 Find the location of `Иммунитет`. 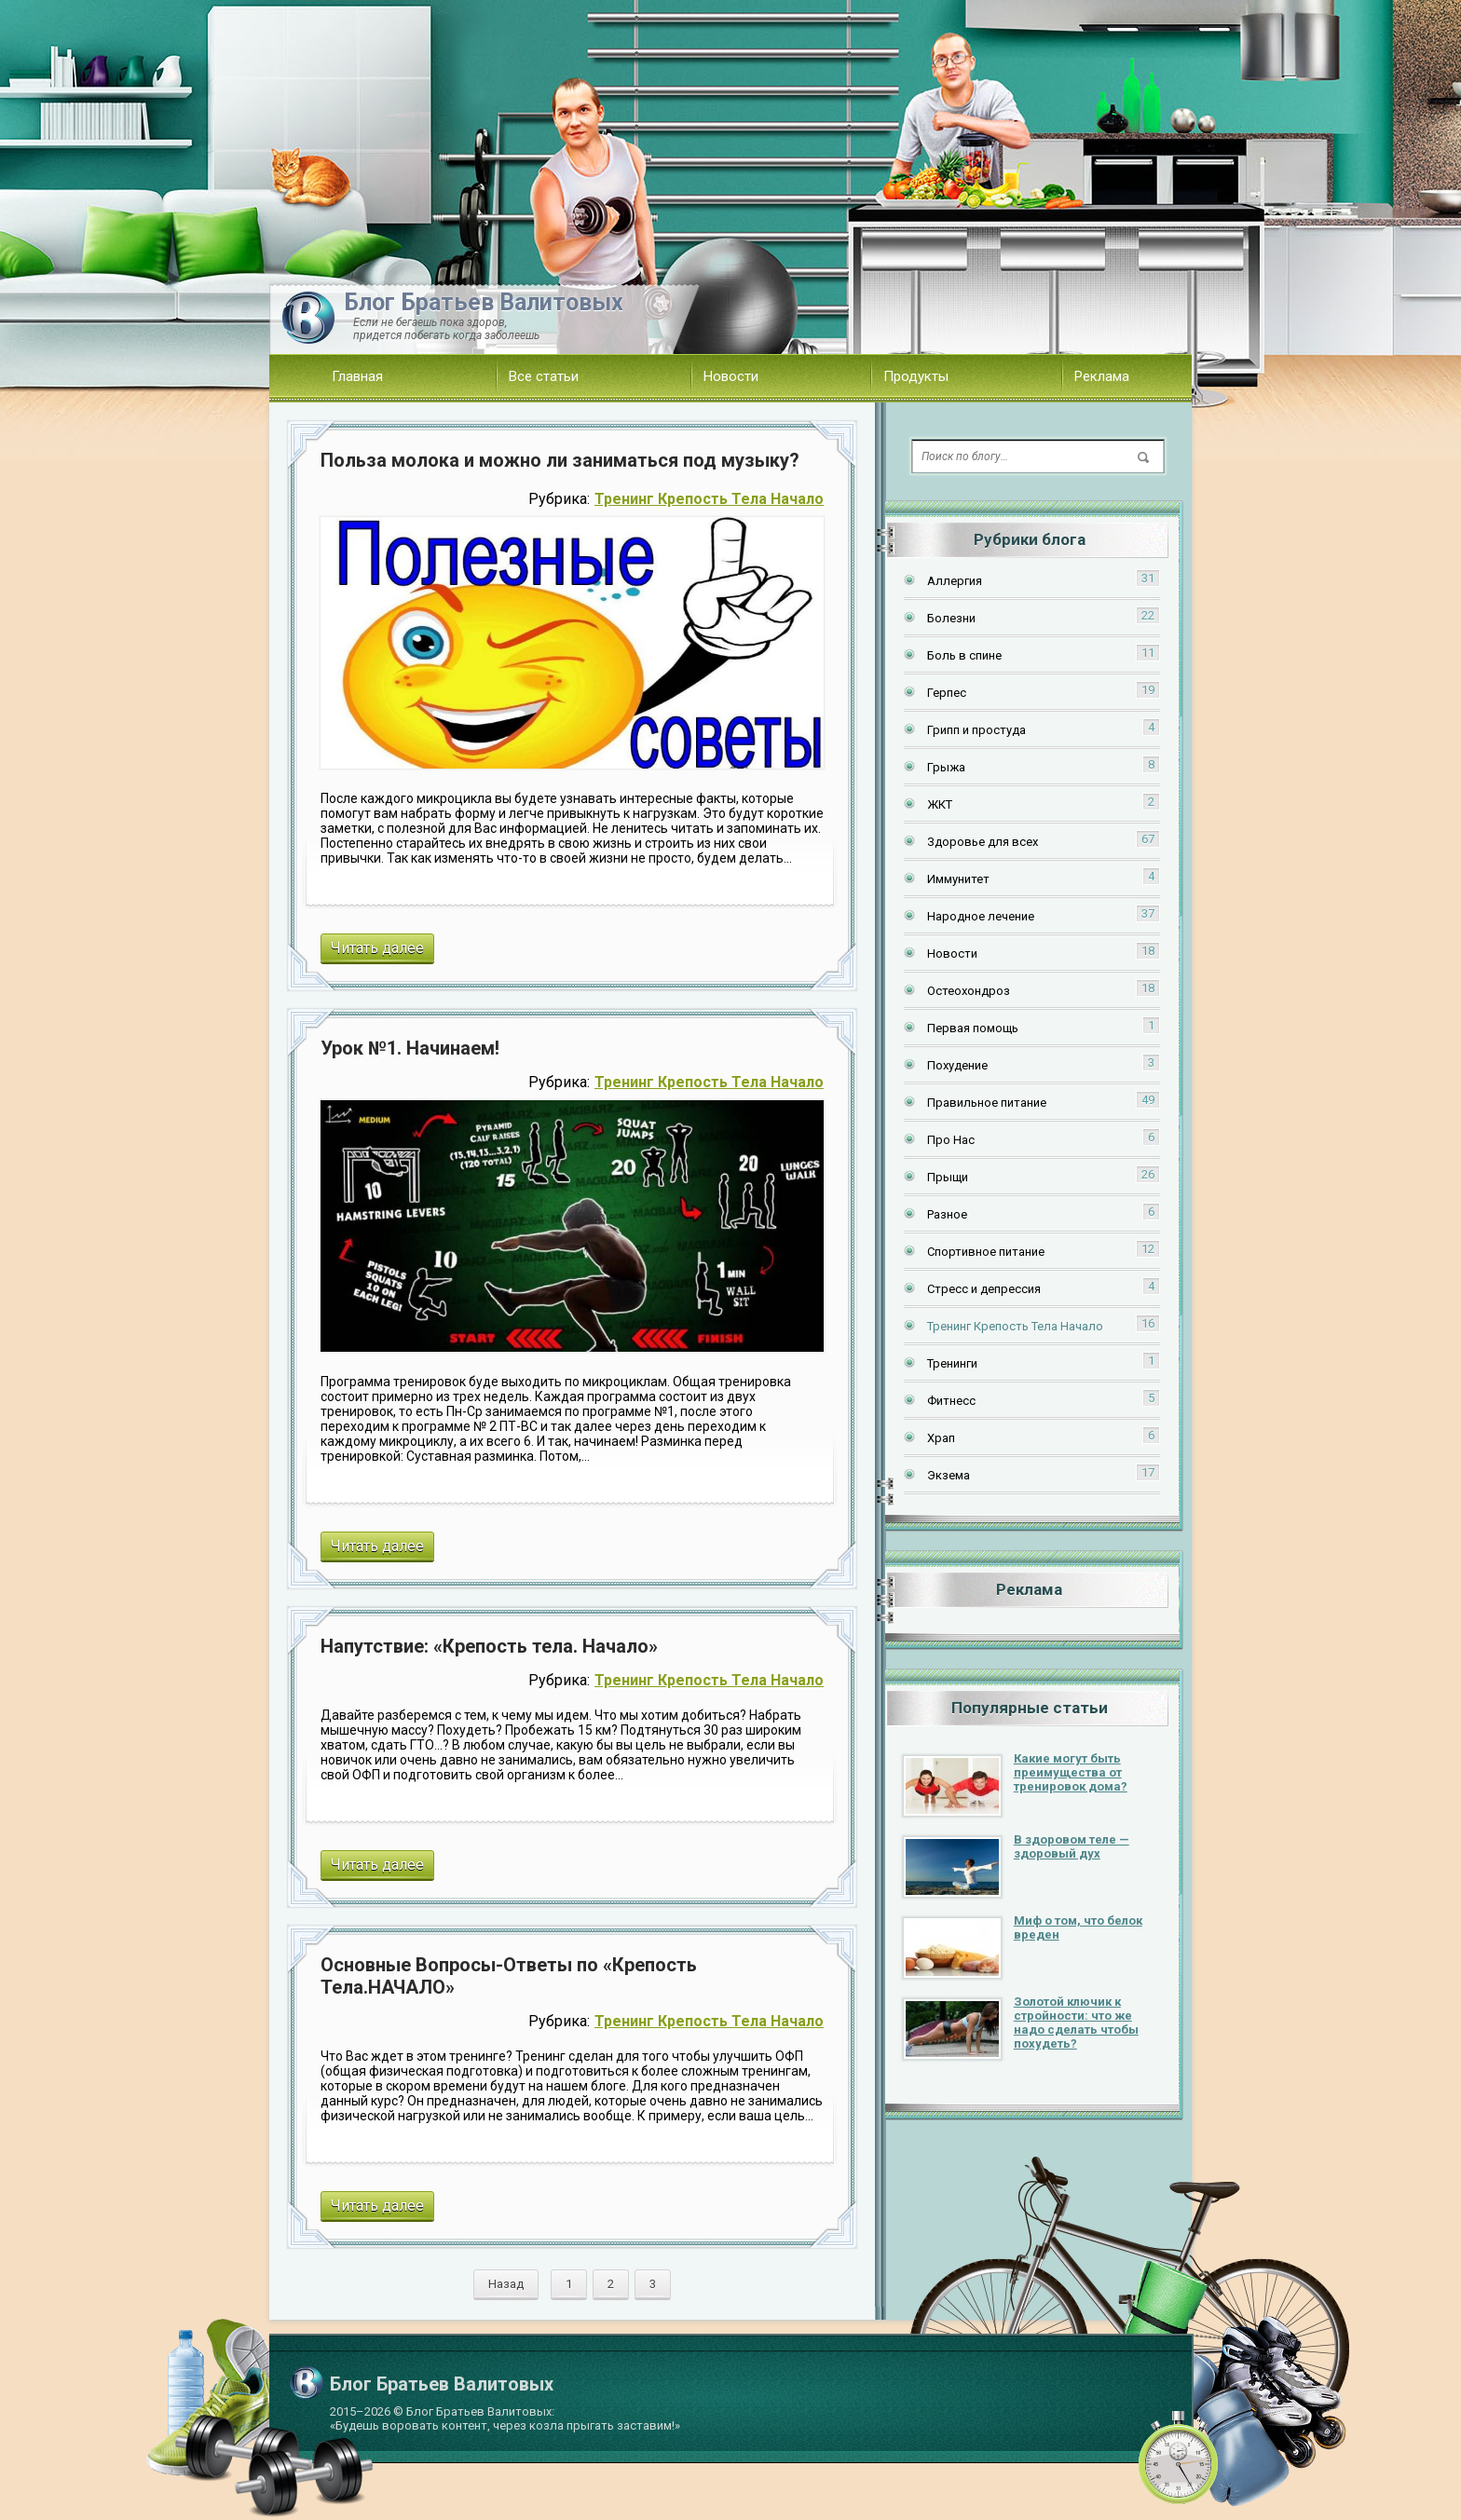

Иммунитет is located at coordinates (958, 879).